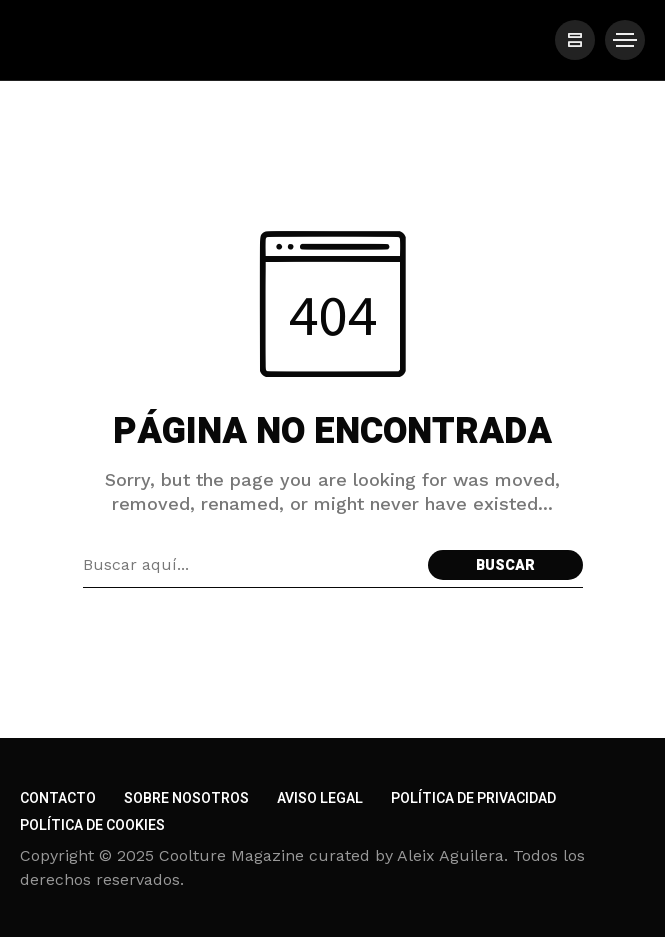 The height and width of the screenshot is (937, 665). What do you see at coordinates (186, 798) in the screenshot?
I see `Sobre nosotros` at bounding box center [186, 798].